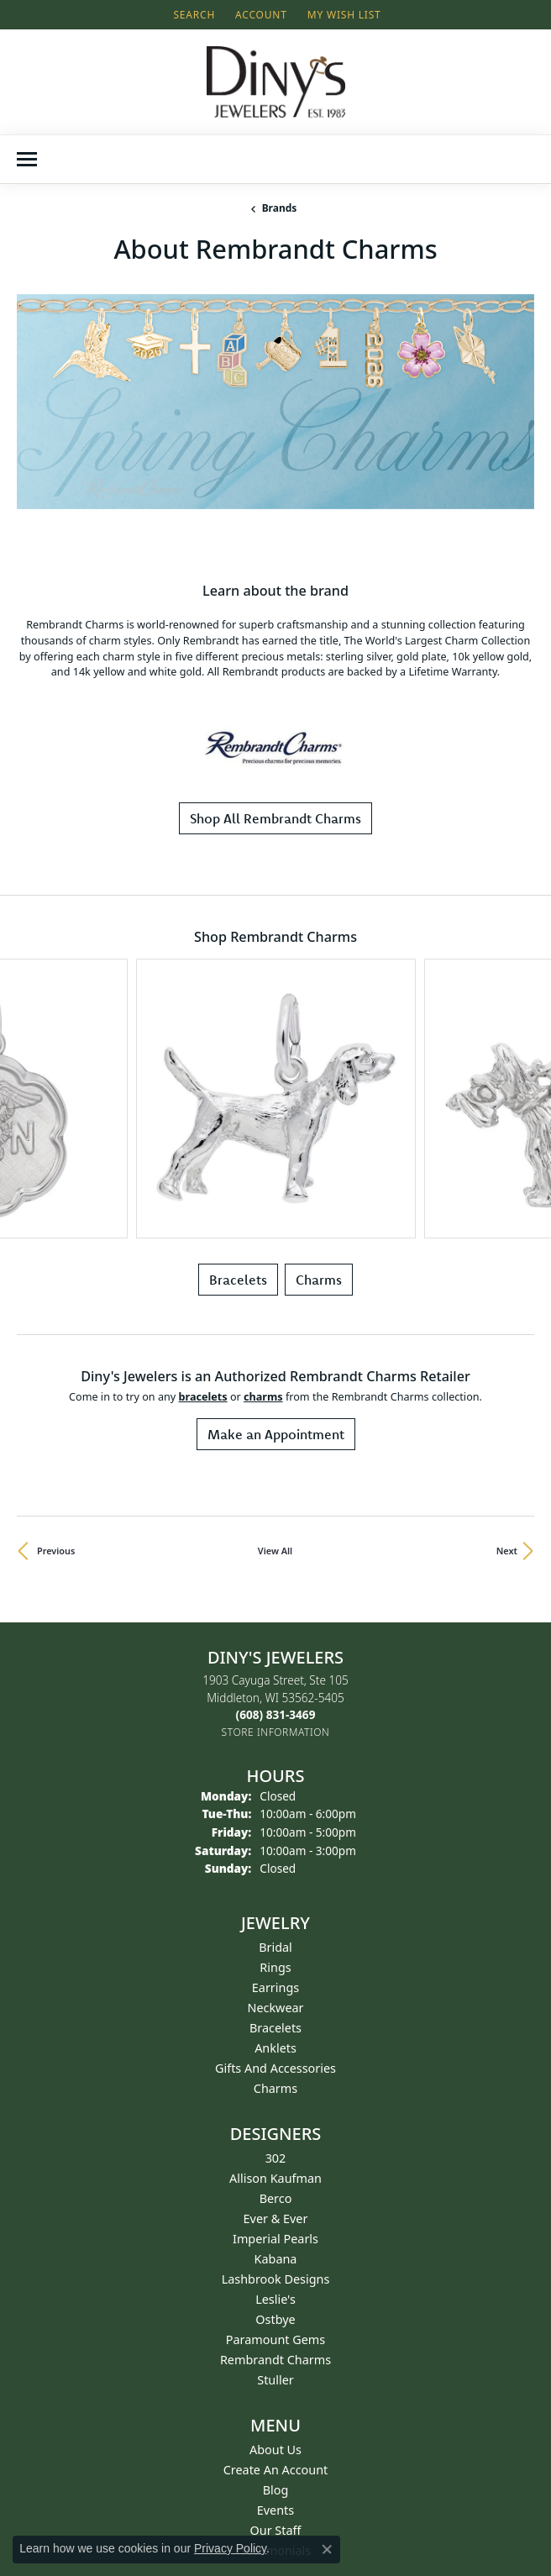 The image size is (551, 2576). I want to click on Imperial Pearls [menuitem], so click(275, 1865).